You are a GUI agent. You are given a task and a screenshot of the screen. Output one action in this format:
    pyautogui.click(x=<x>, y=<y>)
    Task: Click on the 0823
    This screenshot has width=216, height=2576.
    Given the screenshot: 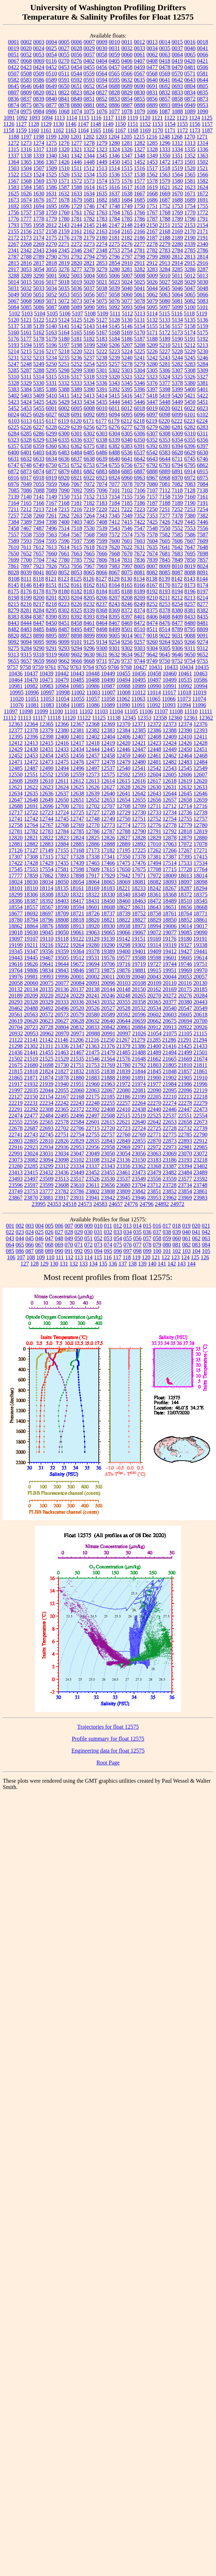 What is the action you would take?
    pyautogui.click(x=76, y=92)
    